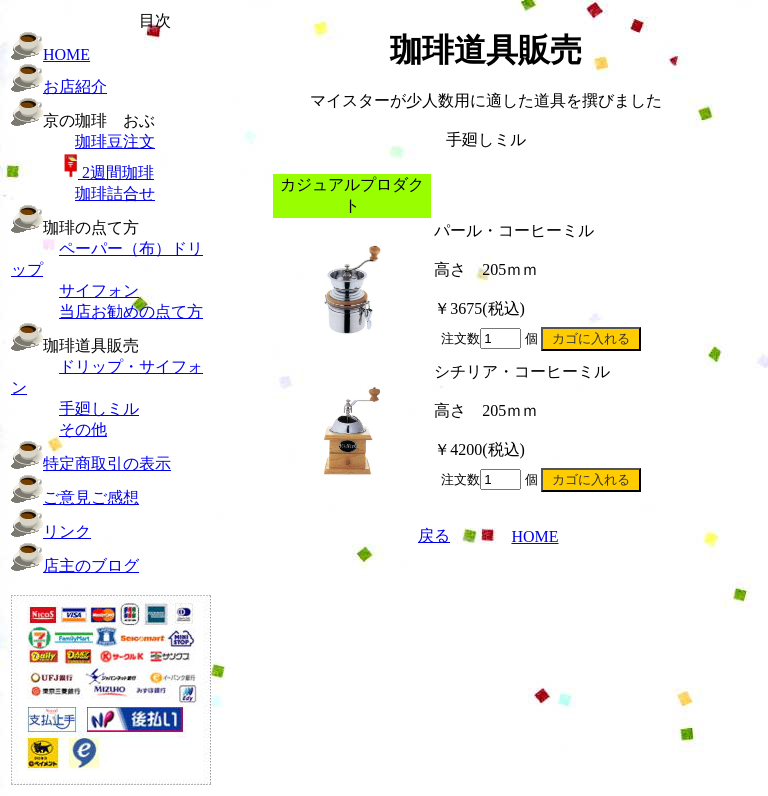 Image resolution: width=768 pixels, height=796 pixels. Describe the element at coordinates (115, 193) in the screenshot. I see `珈琲詰合せ` at that location.